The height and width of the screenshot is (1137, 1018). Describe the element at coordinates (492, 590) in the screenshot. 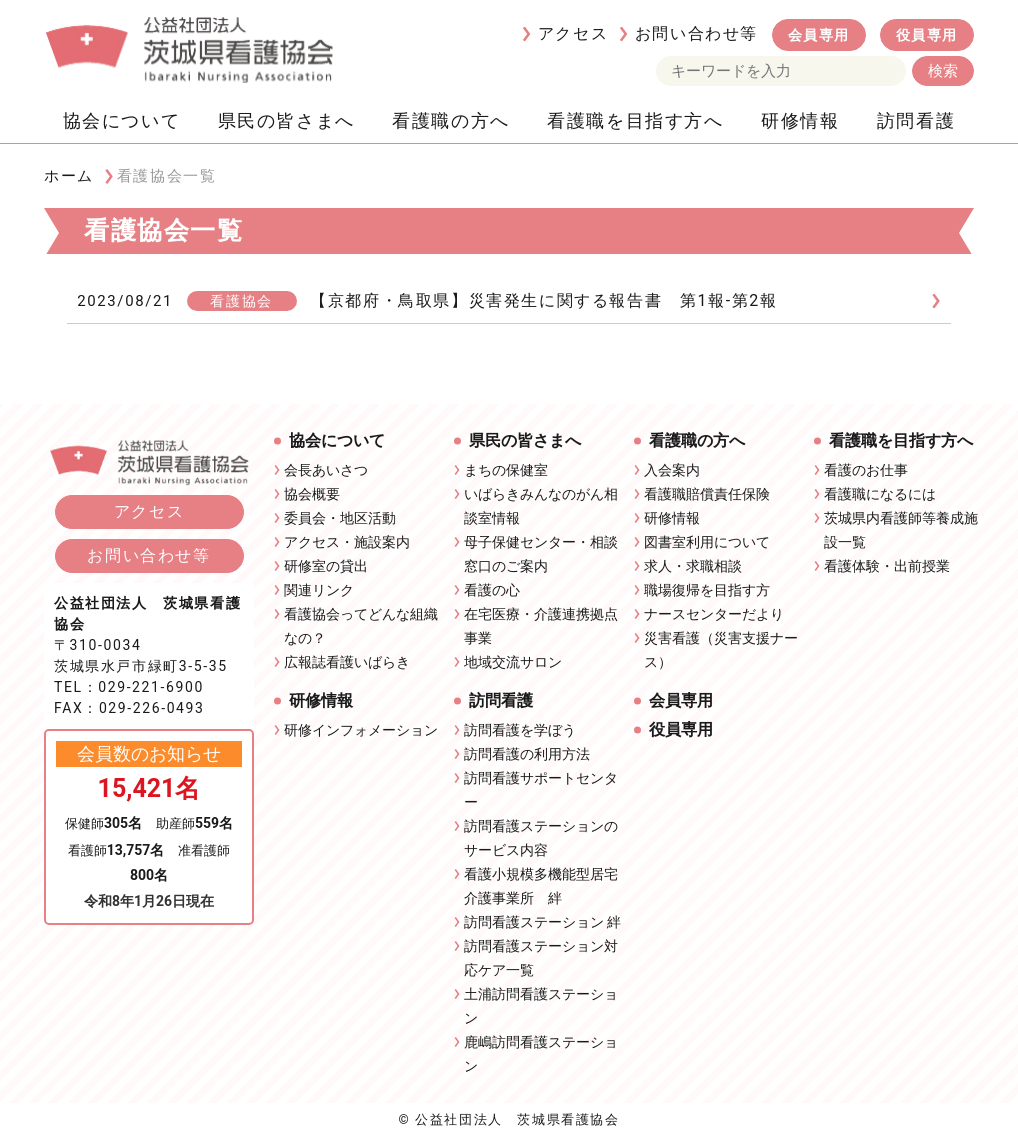

I see `看護の心` at that location.